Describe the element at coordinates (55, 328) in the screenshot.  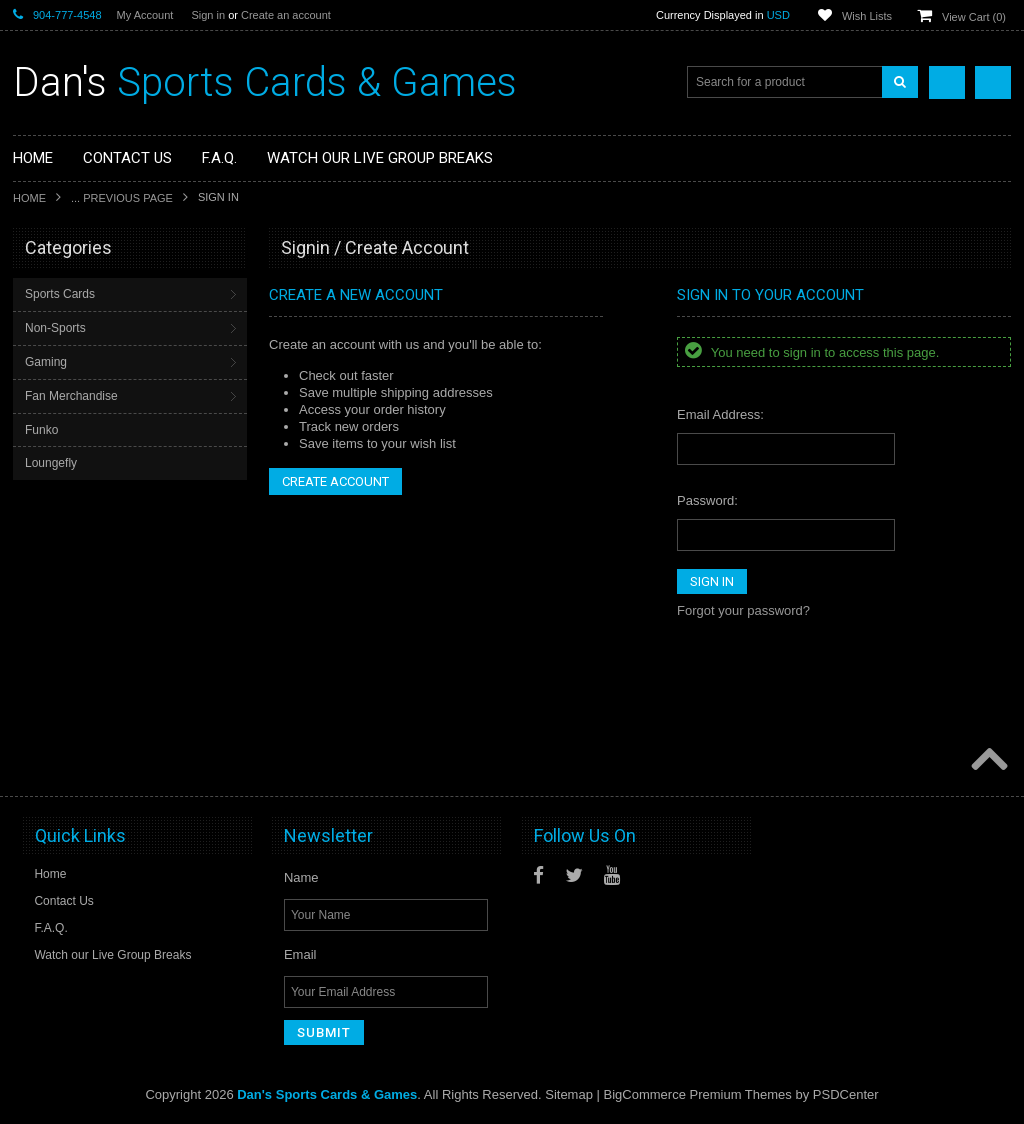
I see `Non-Sports` at that location.